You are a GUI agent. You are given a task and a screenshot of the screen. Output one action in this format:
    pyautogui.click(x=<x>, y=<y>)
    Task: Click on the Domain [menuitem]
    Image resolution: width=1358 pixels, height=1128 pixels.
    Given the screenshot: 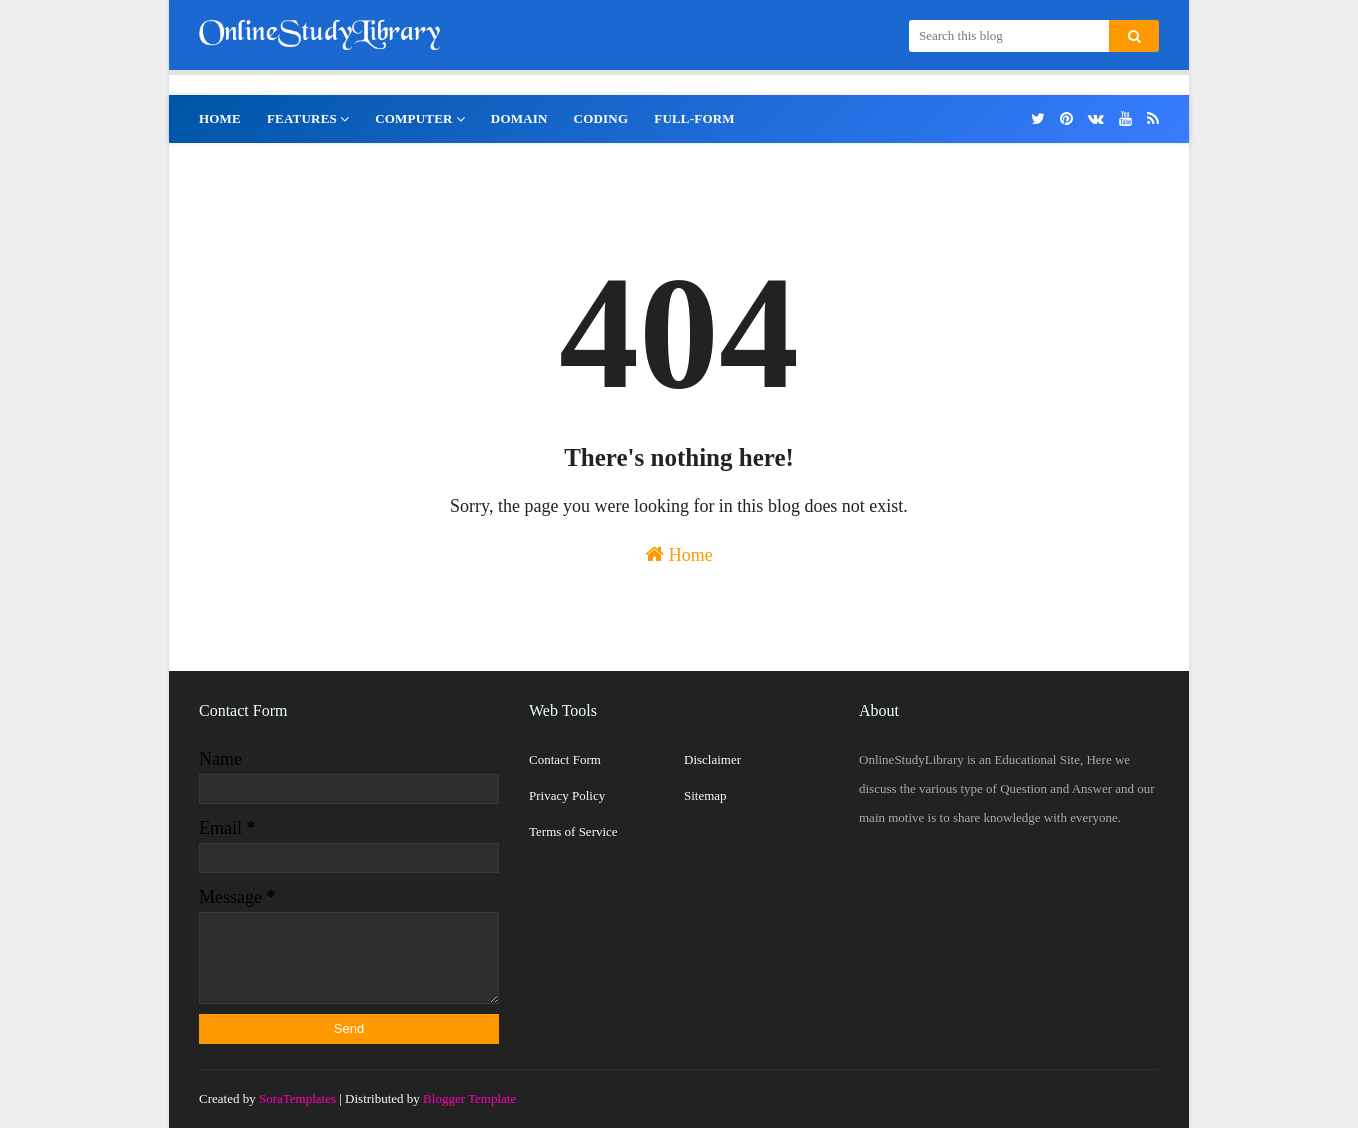 What is the action you would take?
    pyautogui.click(x=519, y=118)
    